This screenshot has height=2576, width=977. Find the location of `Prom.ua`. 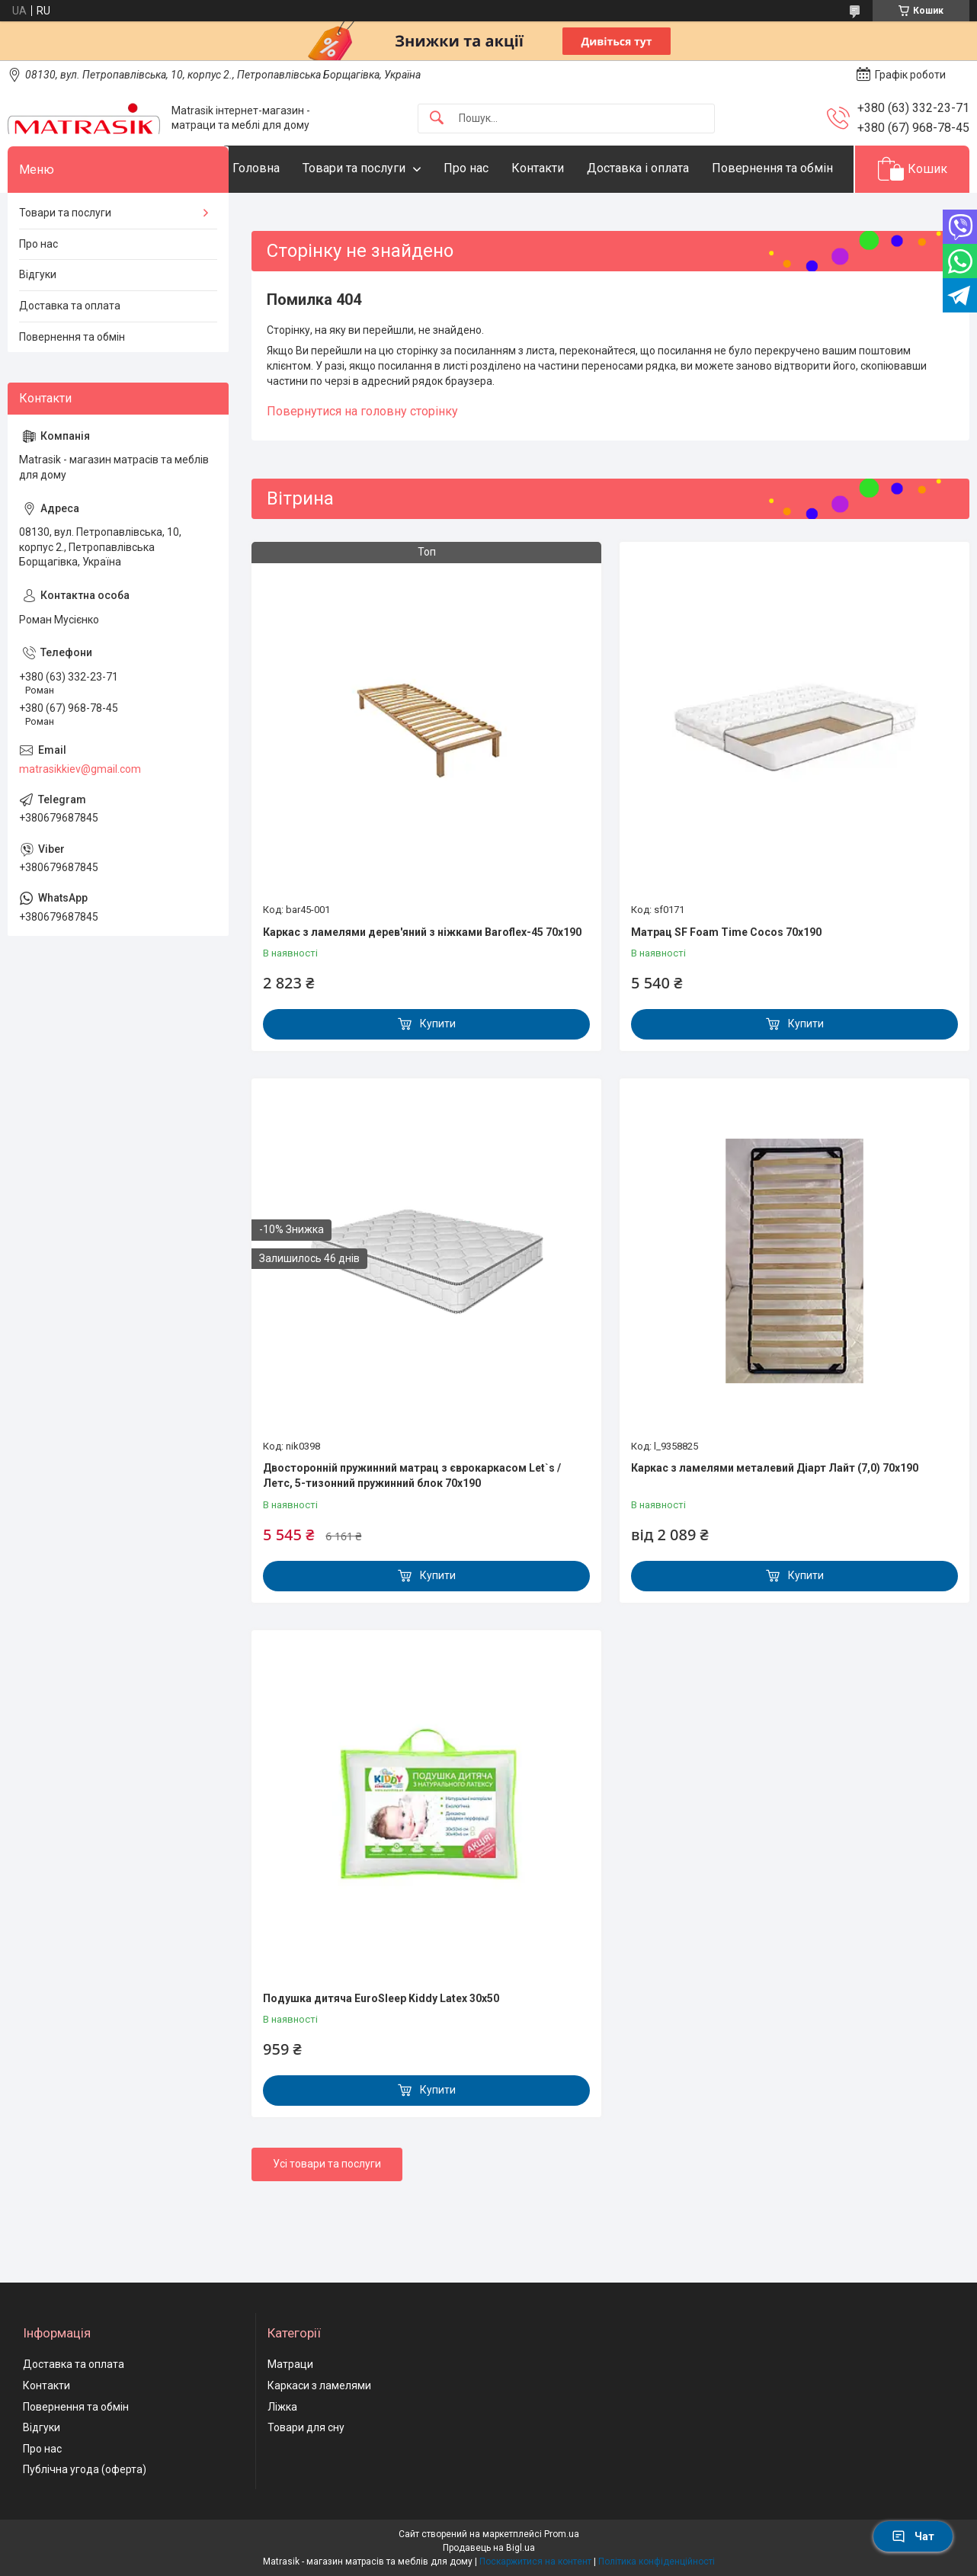

Prom.ua is located at coordinates (561, 2537).